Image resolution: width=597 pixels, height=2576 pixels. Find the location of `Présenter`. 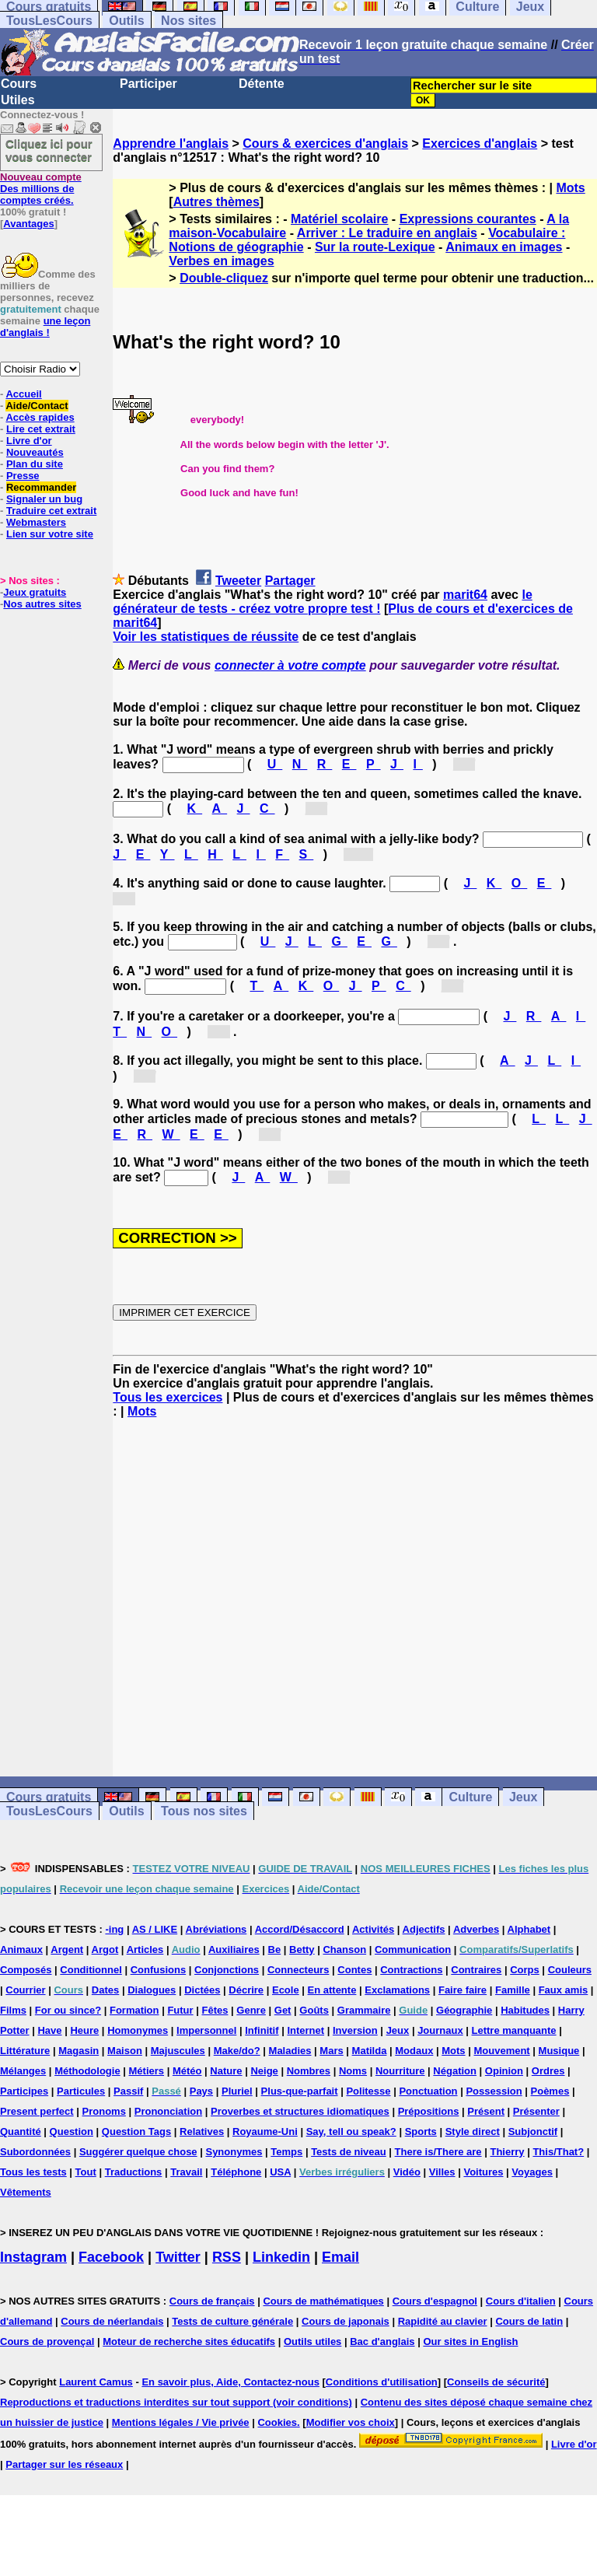

Présenter is located at coordinates (536, 2111).